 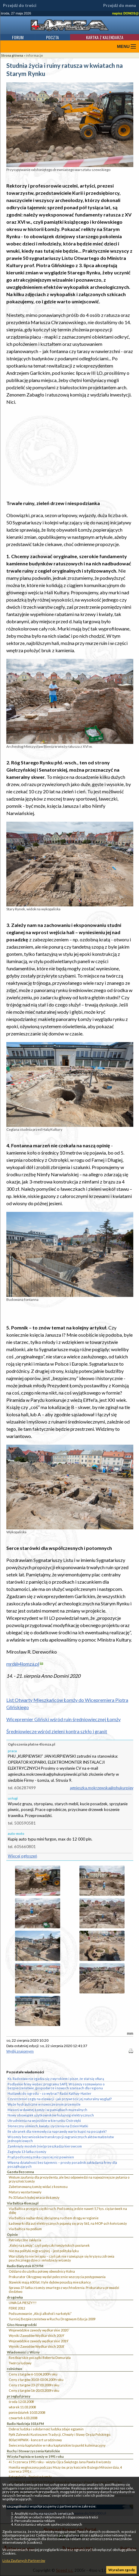 I want to click on Via Baltica najbardziej obciążoną ruchem drogą w regionie, so click(x=54, y=2218).